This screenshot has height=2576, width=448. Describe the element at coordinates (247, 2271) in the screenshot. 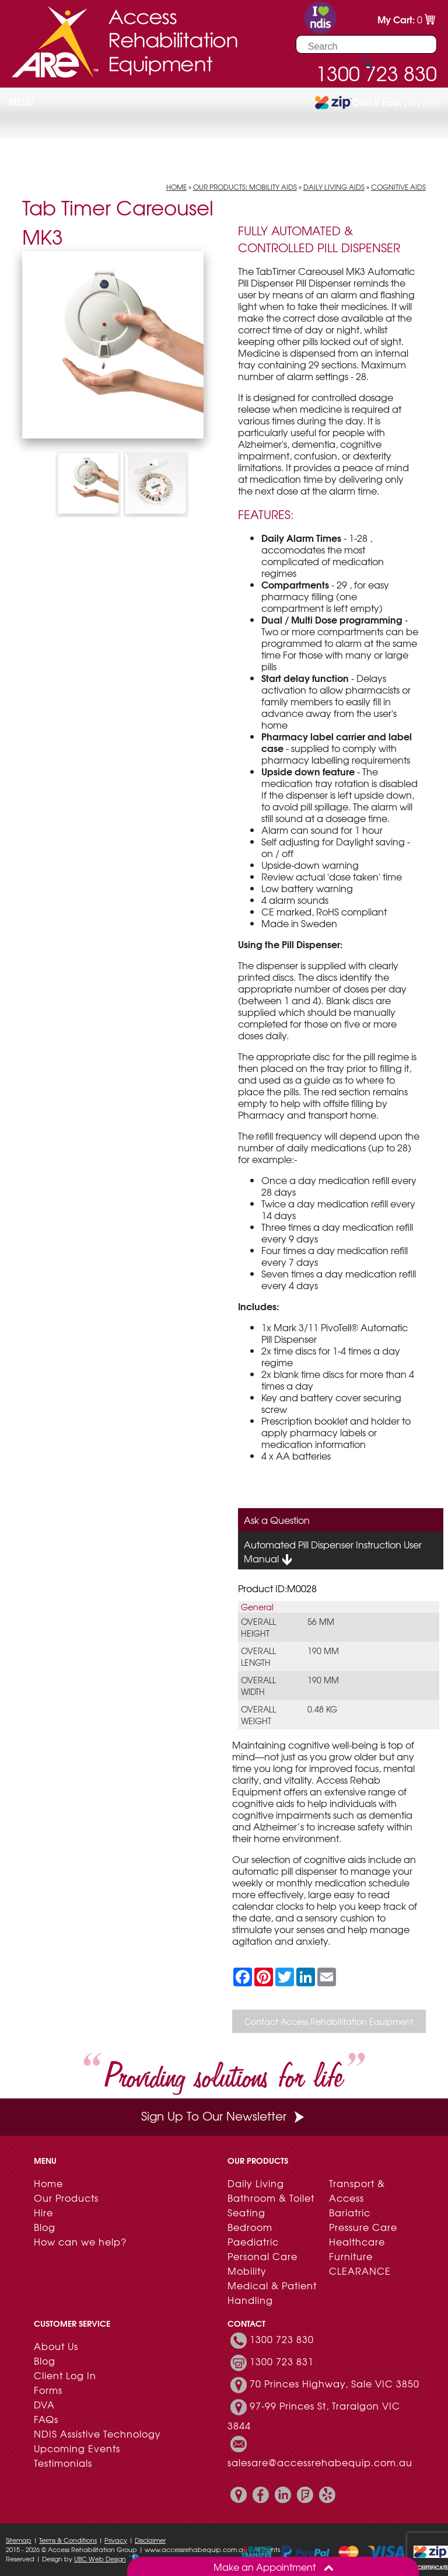

I see `Mobility` at that location.